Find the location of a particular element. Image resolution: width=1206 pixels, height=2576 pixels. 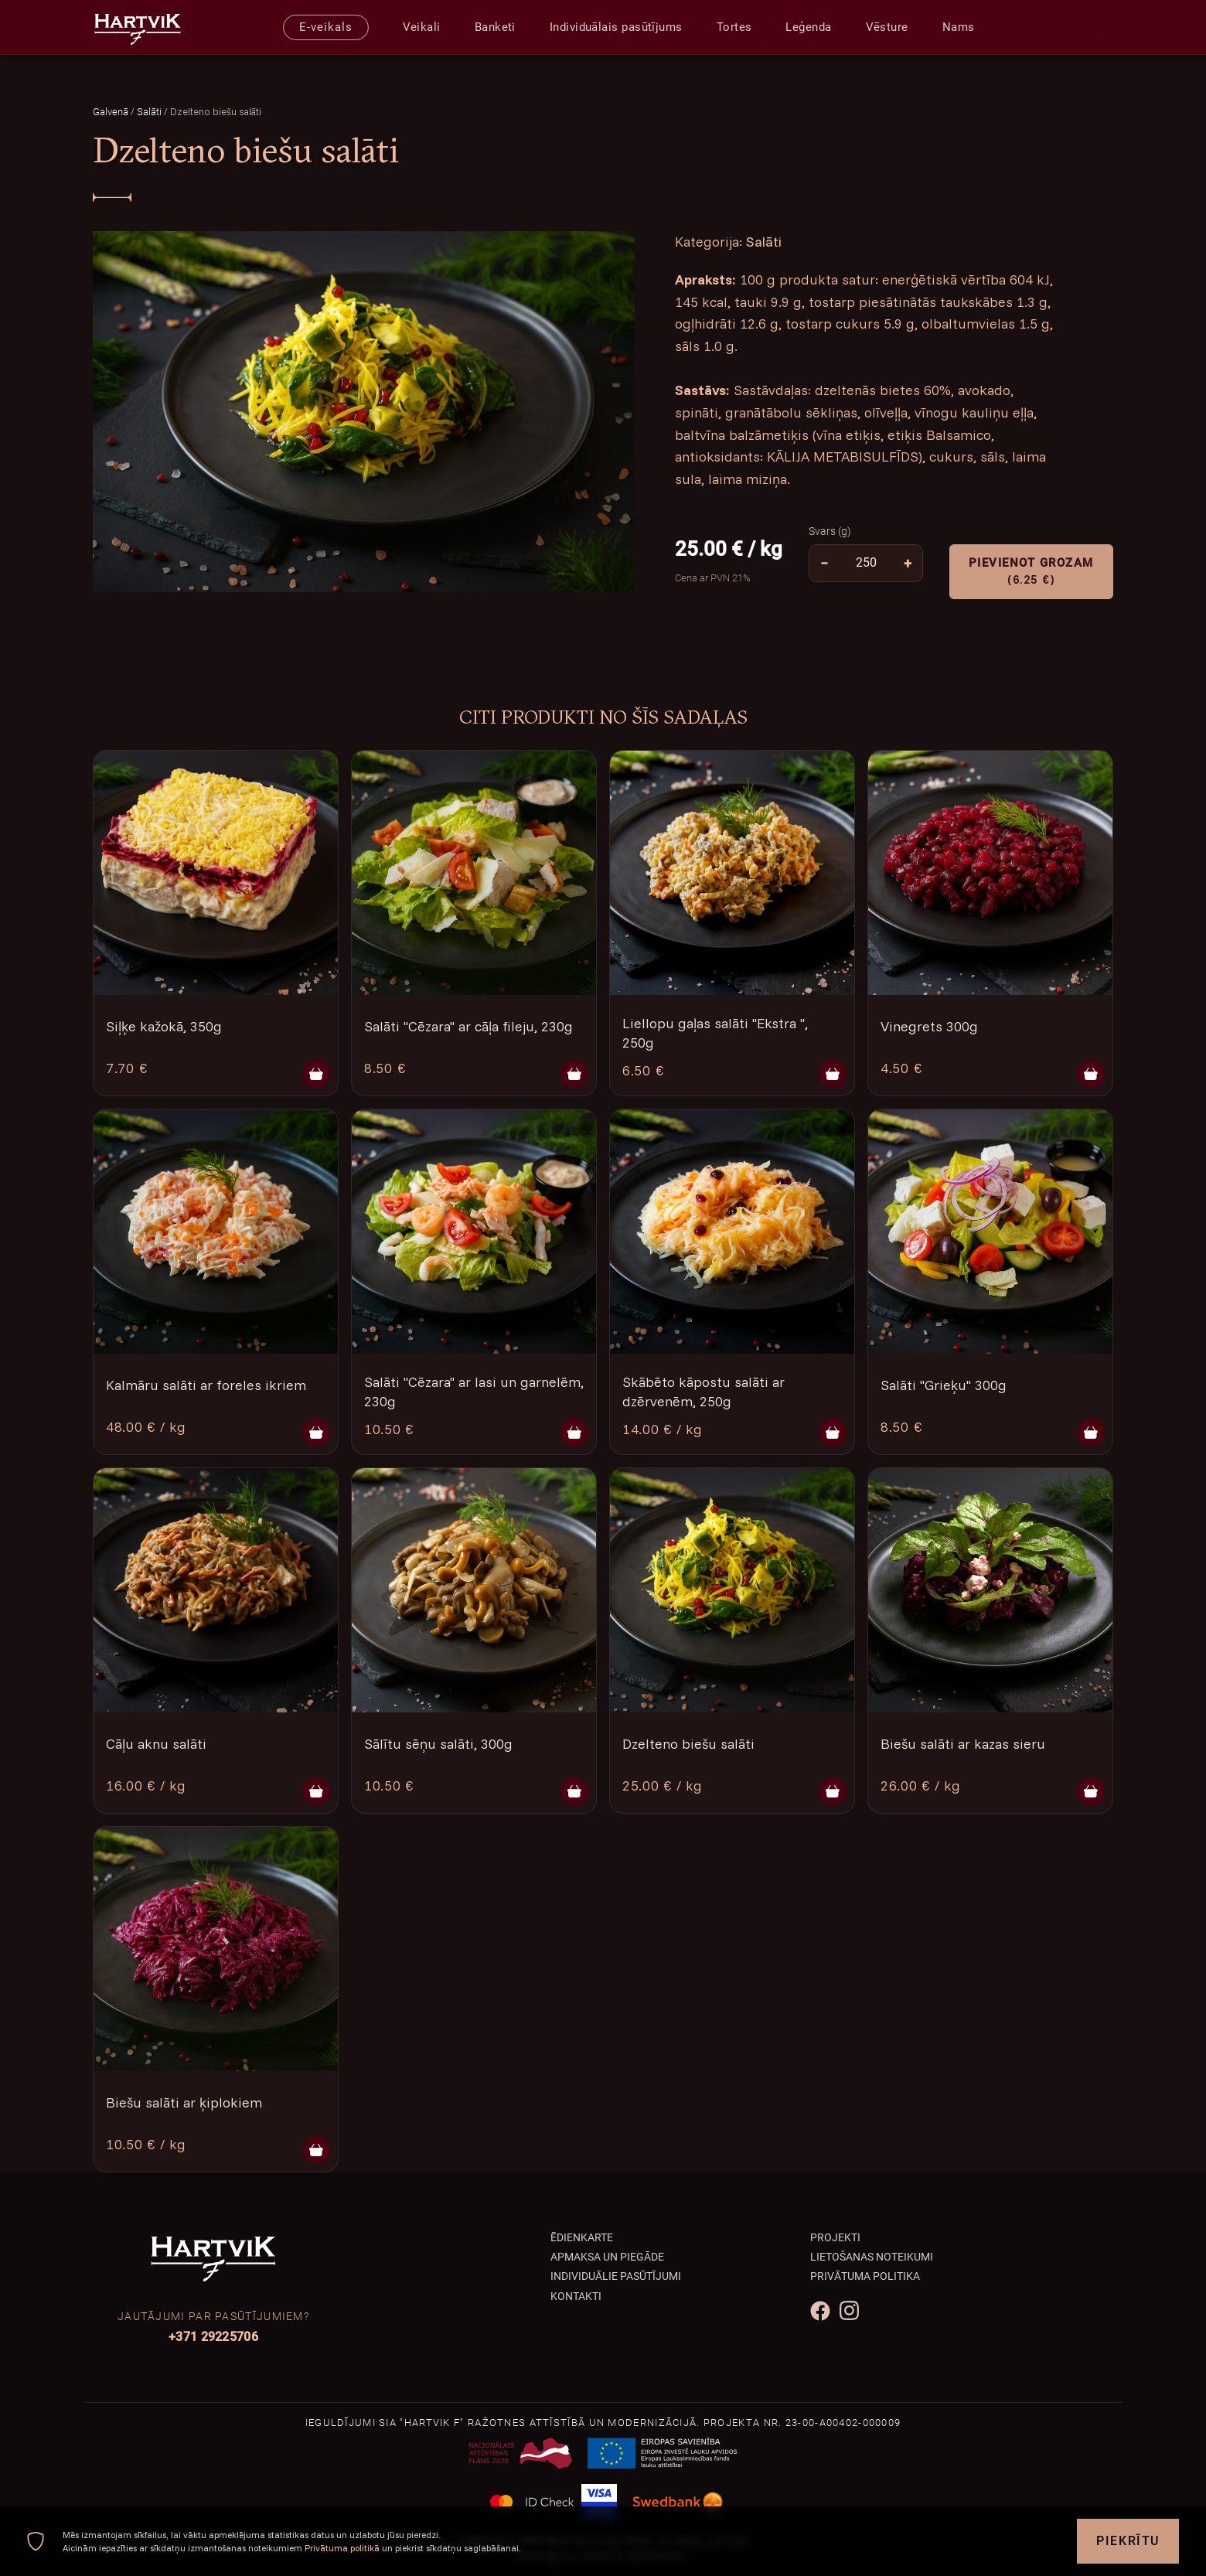

Individuālie pasūtījumi is located at coordinates (615, 2276).